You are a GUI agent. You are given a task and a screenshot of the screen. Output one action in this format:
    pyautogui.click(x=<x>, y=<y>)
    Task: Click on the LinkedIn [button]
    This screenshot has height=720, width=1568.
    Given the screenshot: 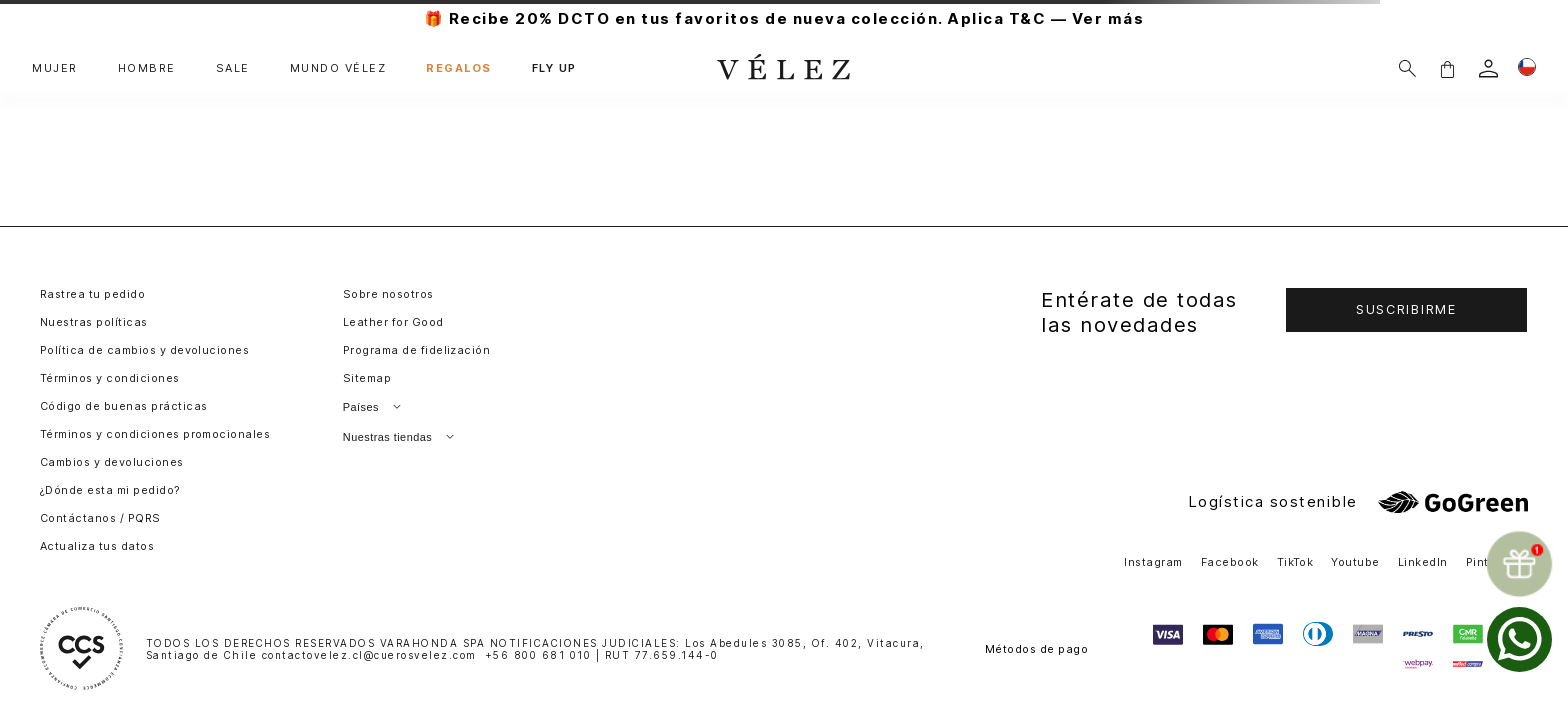 What is the action you would take?
    pyautogui.click(x=1423, y=562)
    